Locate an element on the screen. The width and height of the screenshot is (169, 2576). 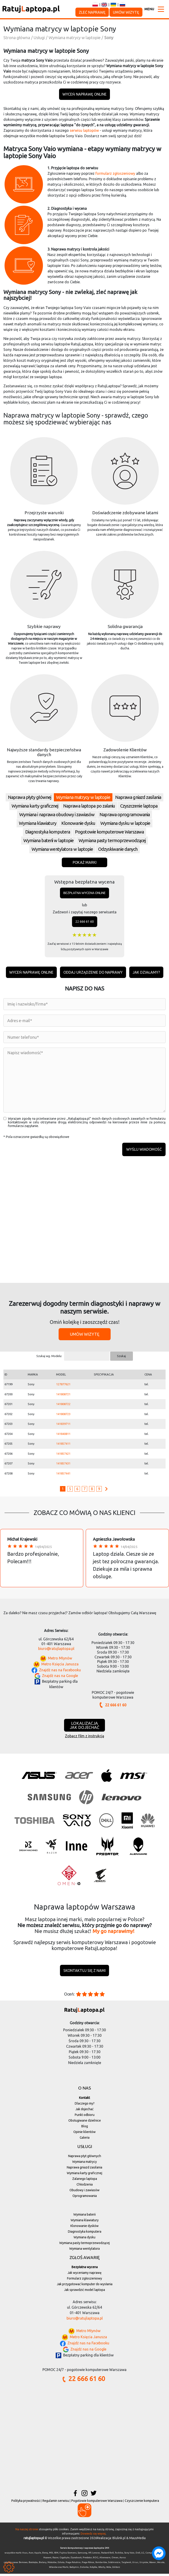
Fujitsu Siemens is located at coordinates (68, 2555).